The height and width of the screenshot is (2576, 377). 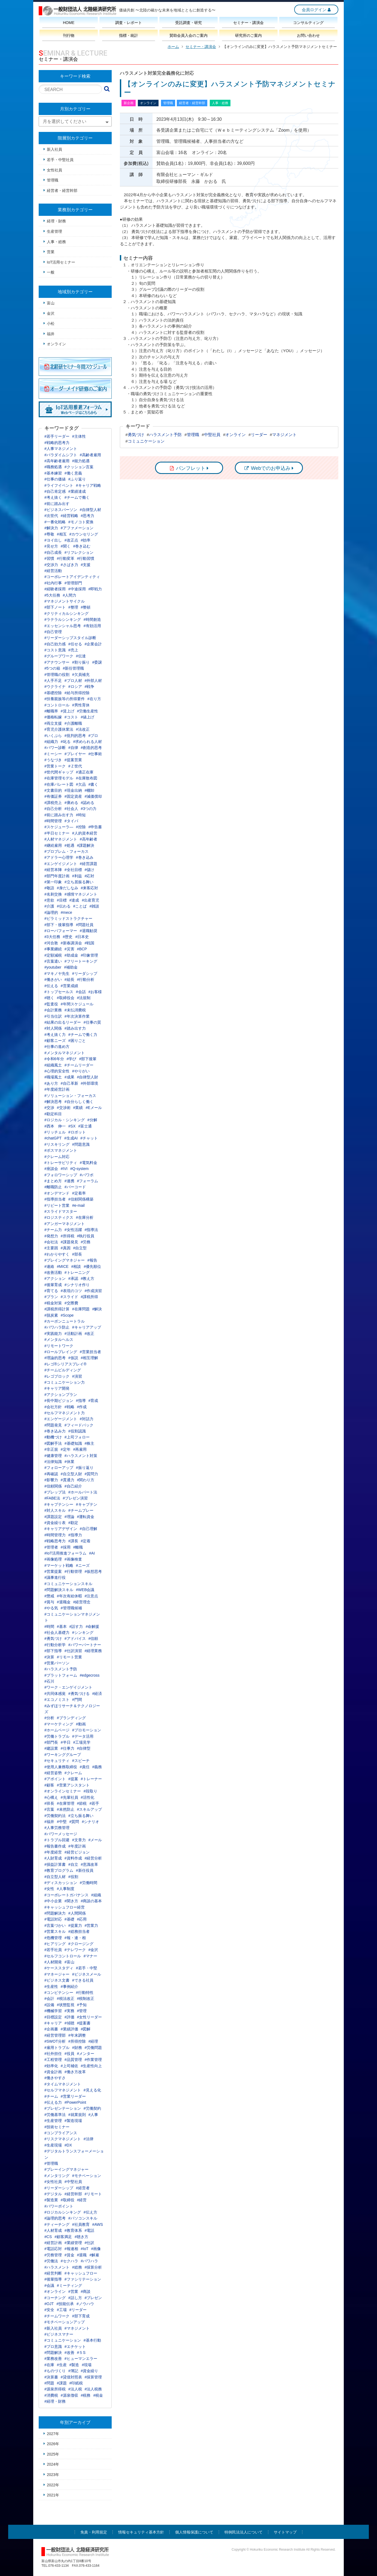 What do you see at coordinates (65, 1809) in the screenshot?
I see `#未然防止` at bounding box center [65, 1809].